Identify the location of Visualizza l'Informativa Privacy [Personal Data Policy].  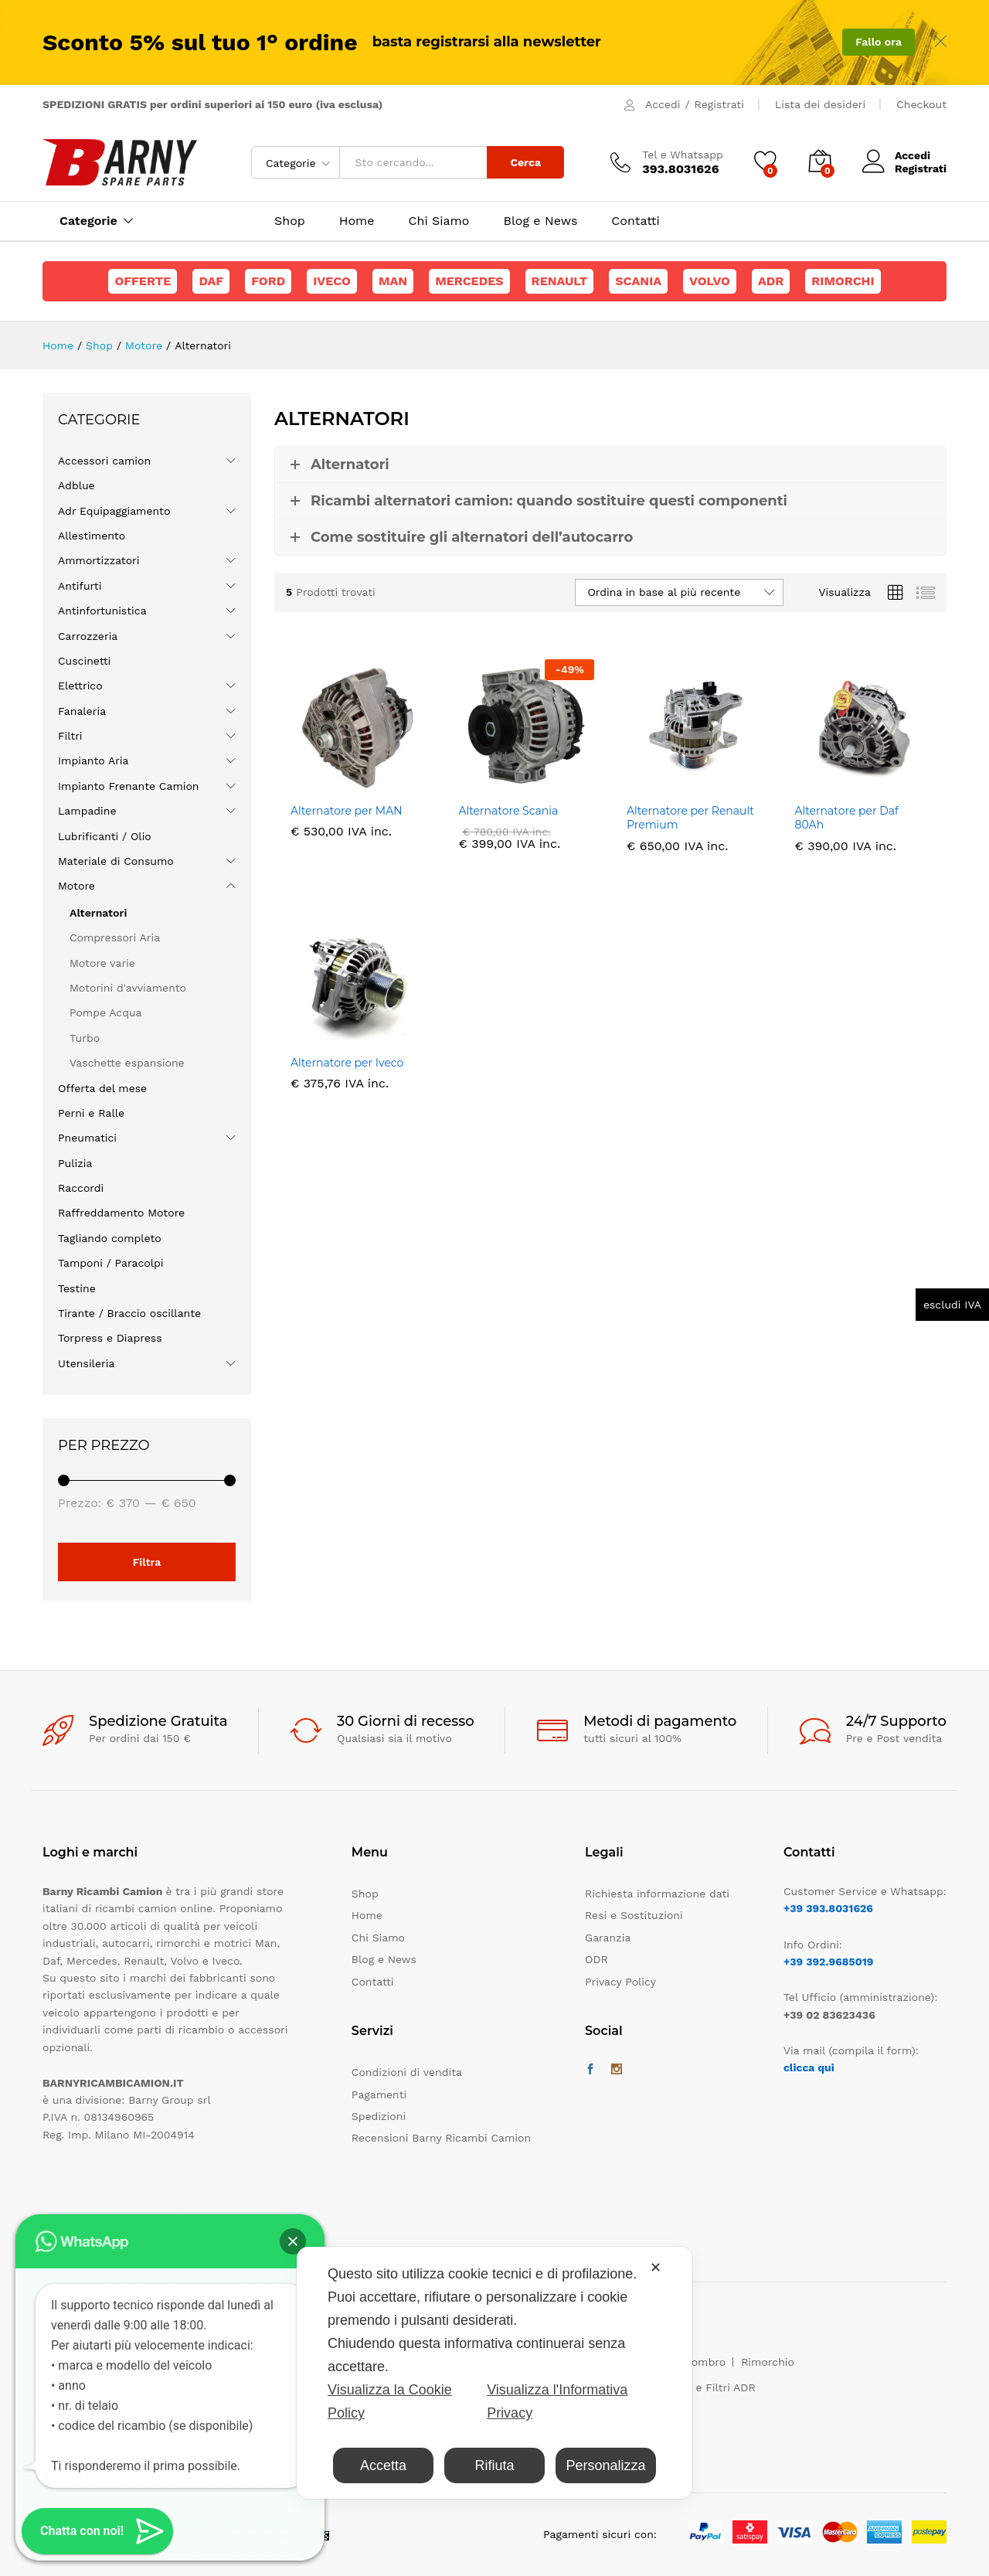
(557, 2401).